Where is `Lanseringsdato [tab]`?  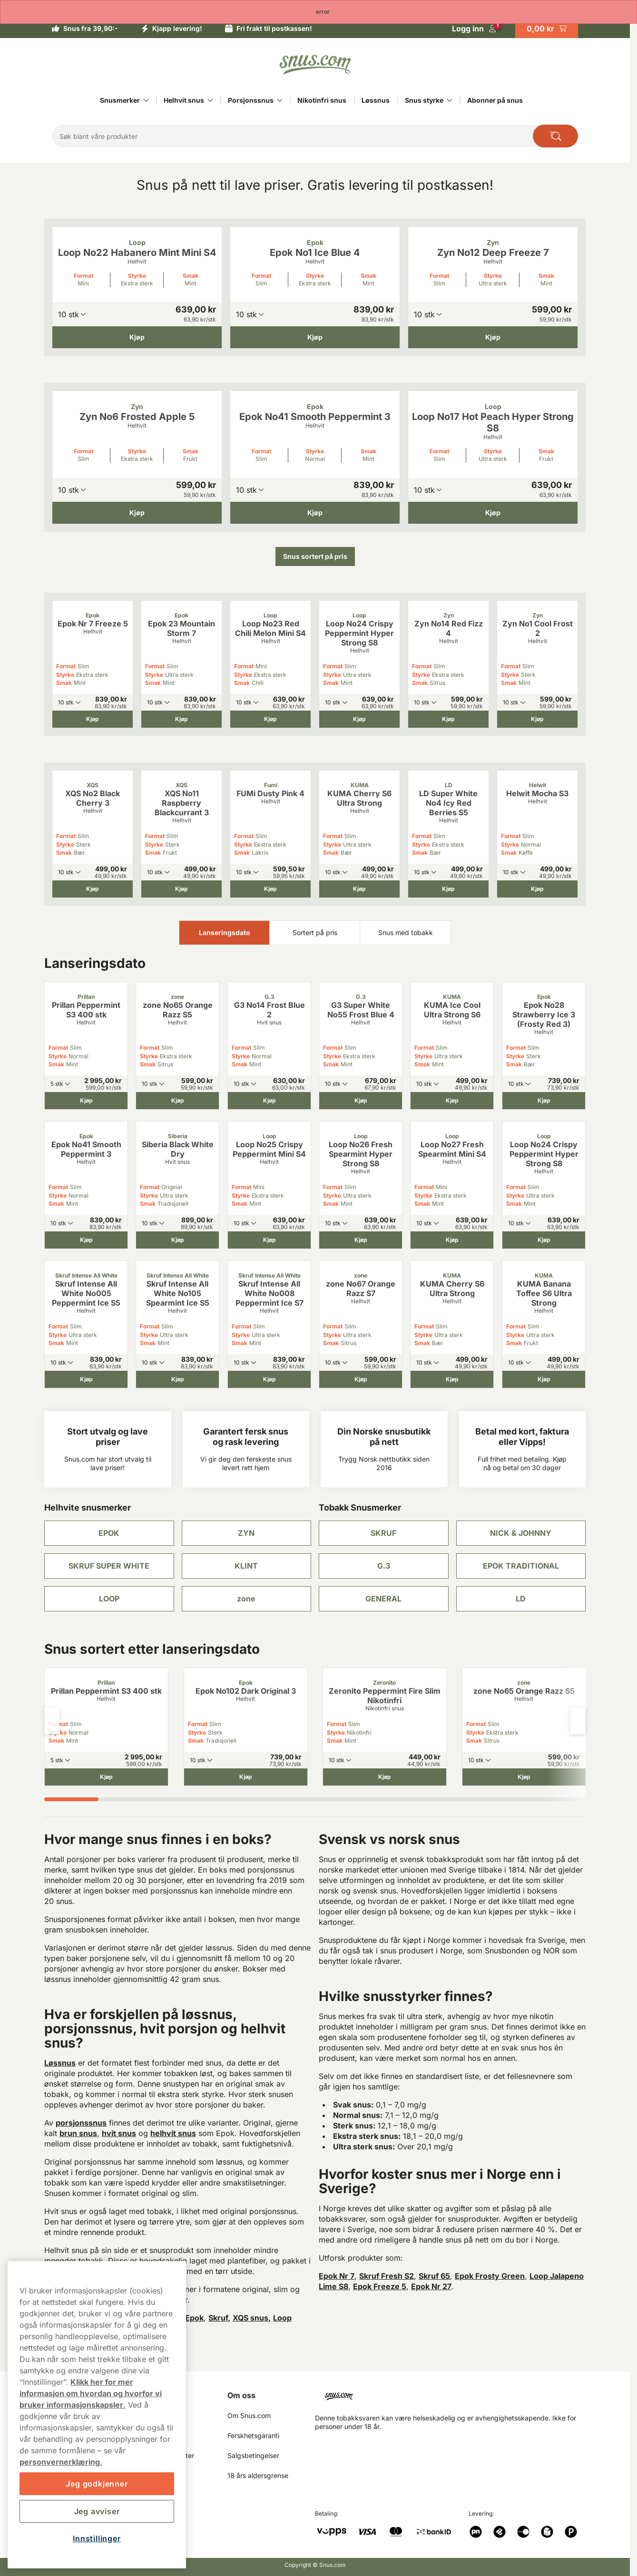
Lanseringsdato [tab] is located at coordinates (224, 932).